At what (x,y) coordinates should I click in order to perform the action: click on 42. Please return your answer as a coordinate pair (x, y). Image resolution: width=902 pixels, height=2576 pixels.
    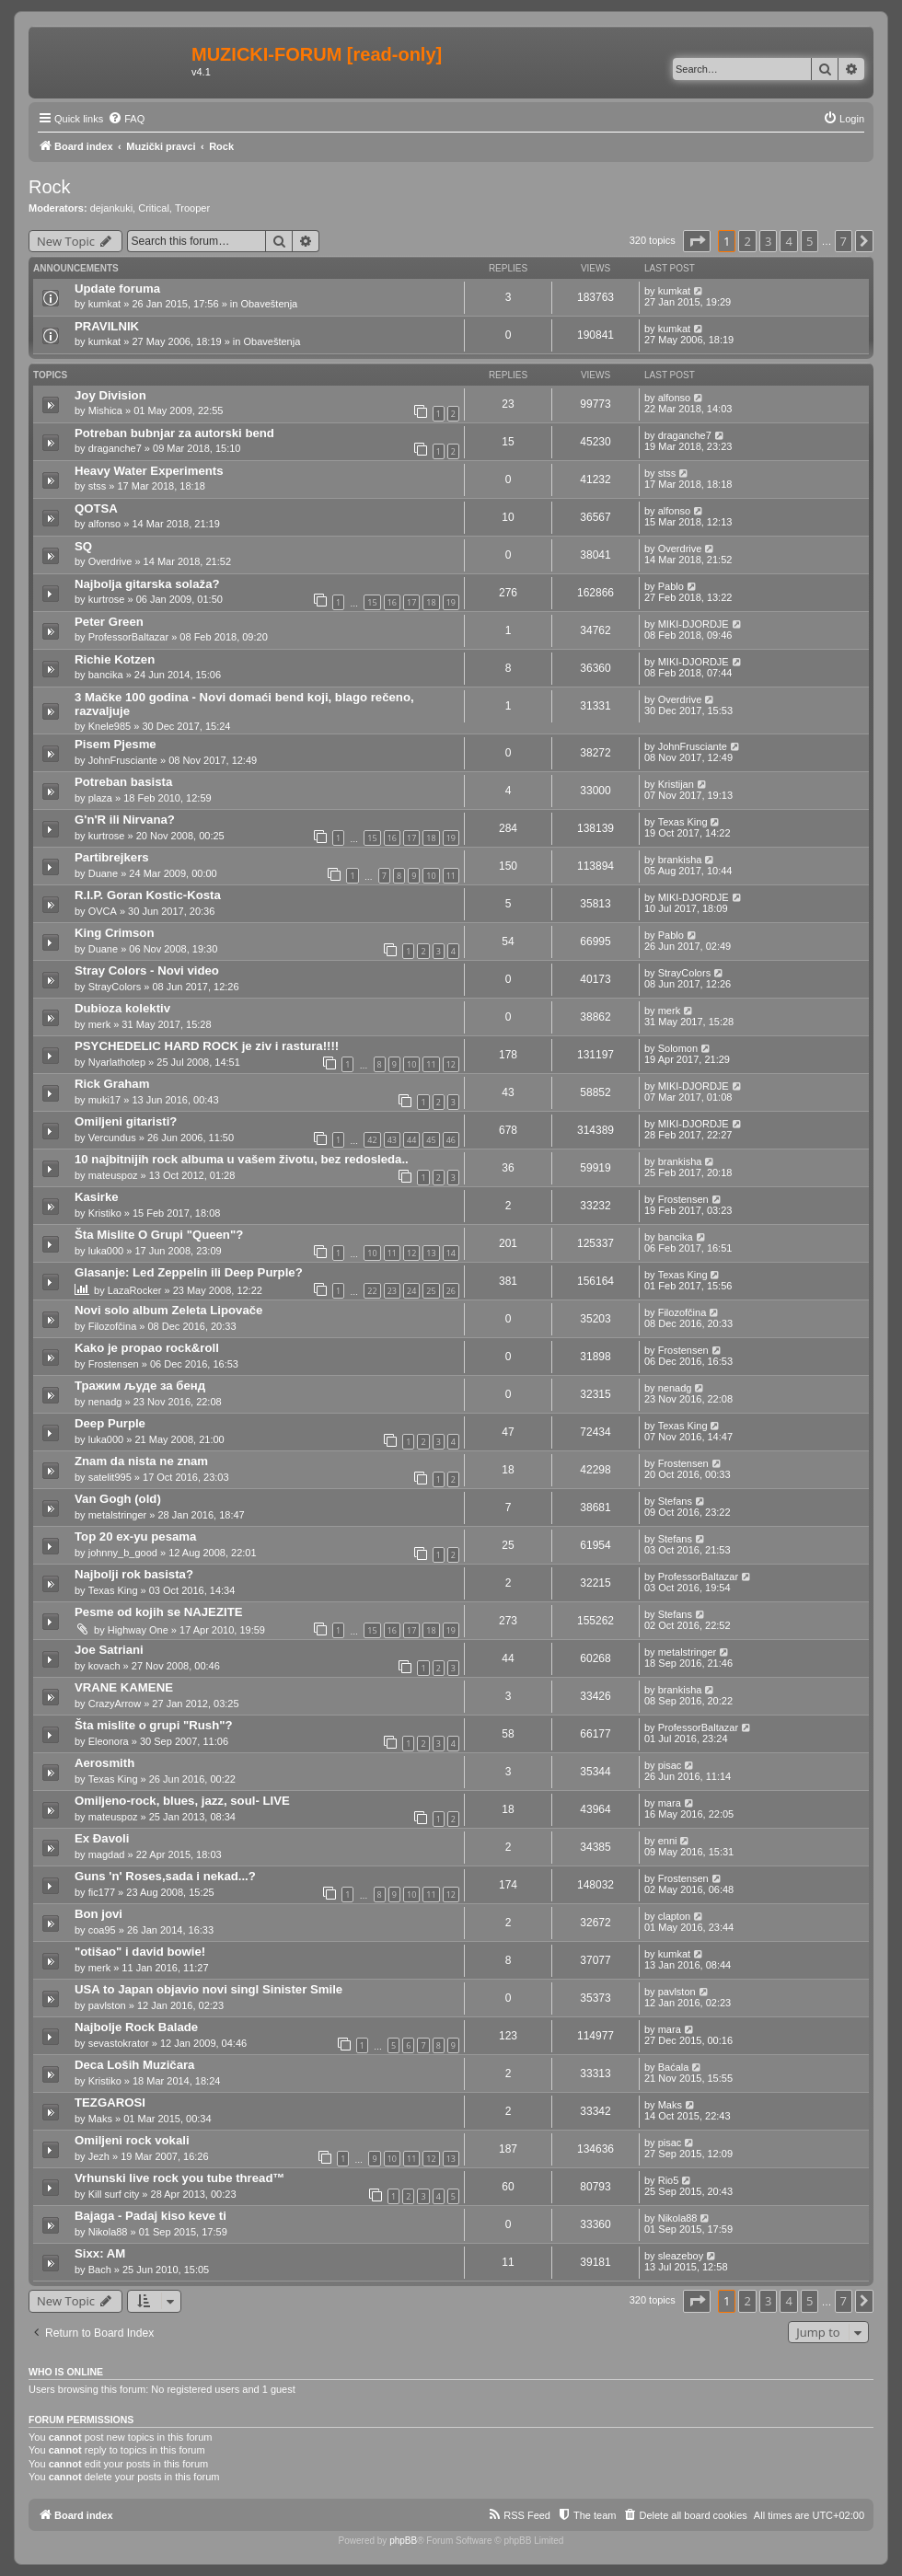
    Looking at the image, I should click on (371, 1140).